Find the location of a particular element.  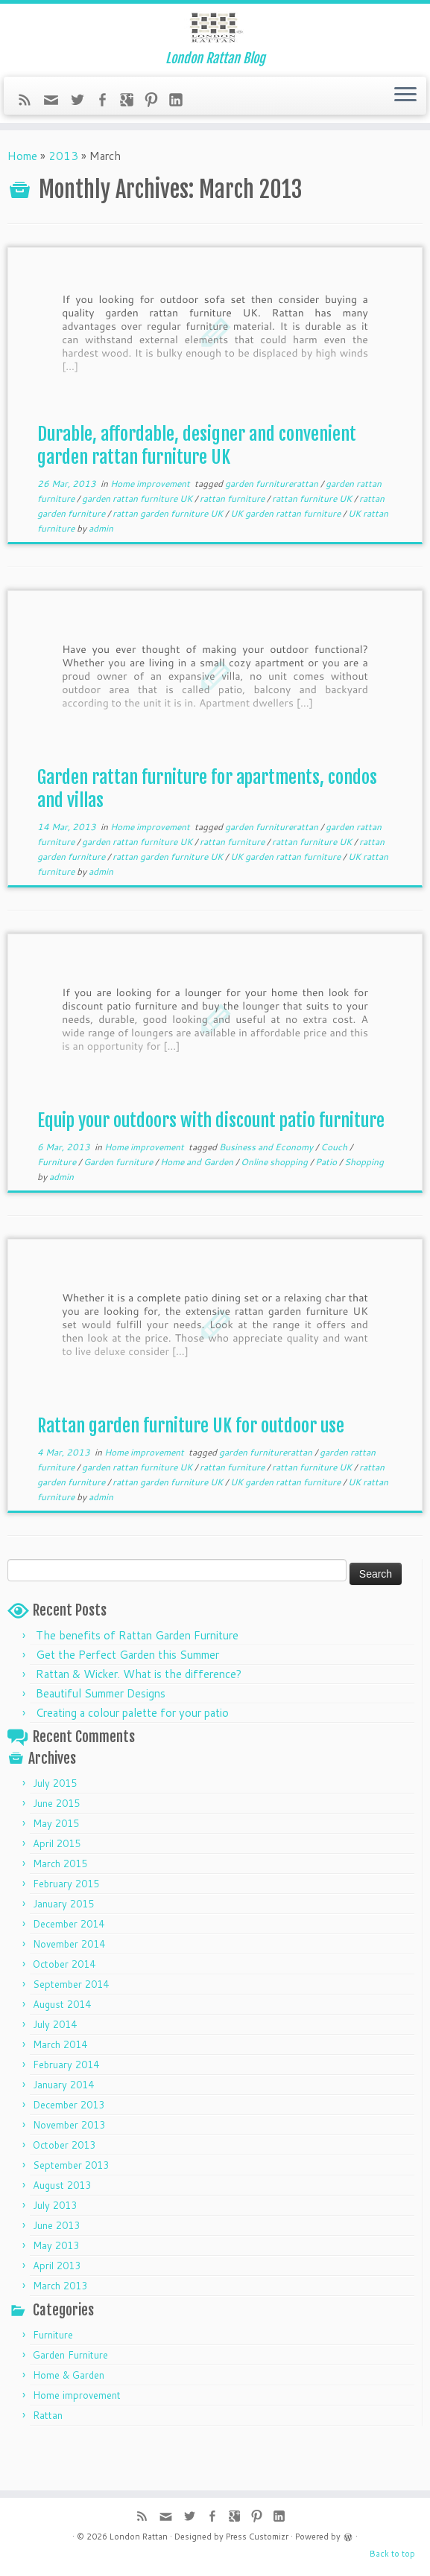

Durable, affordable, designer and convenient garden rattan furniture UK is located at coordinates (196, 488).